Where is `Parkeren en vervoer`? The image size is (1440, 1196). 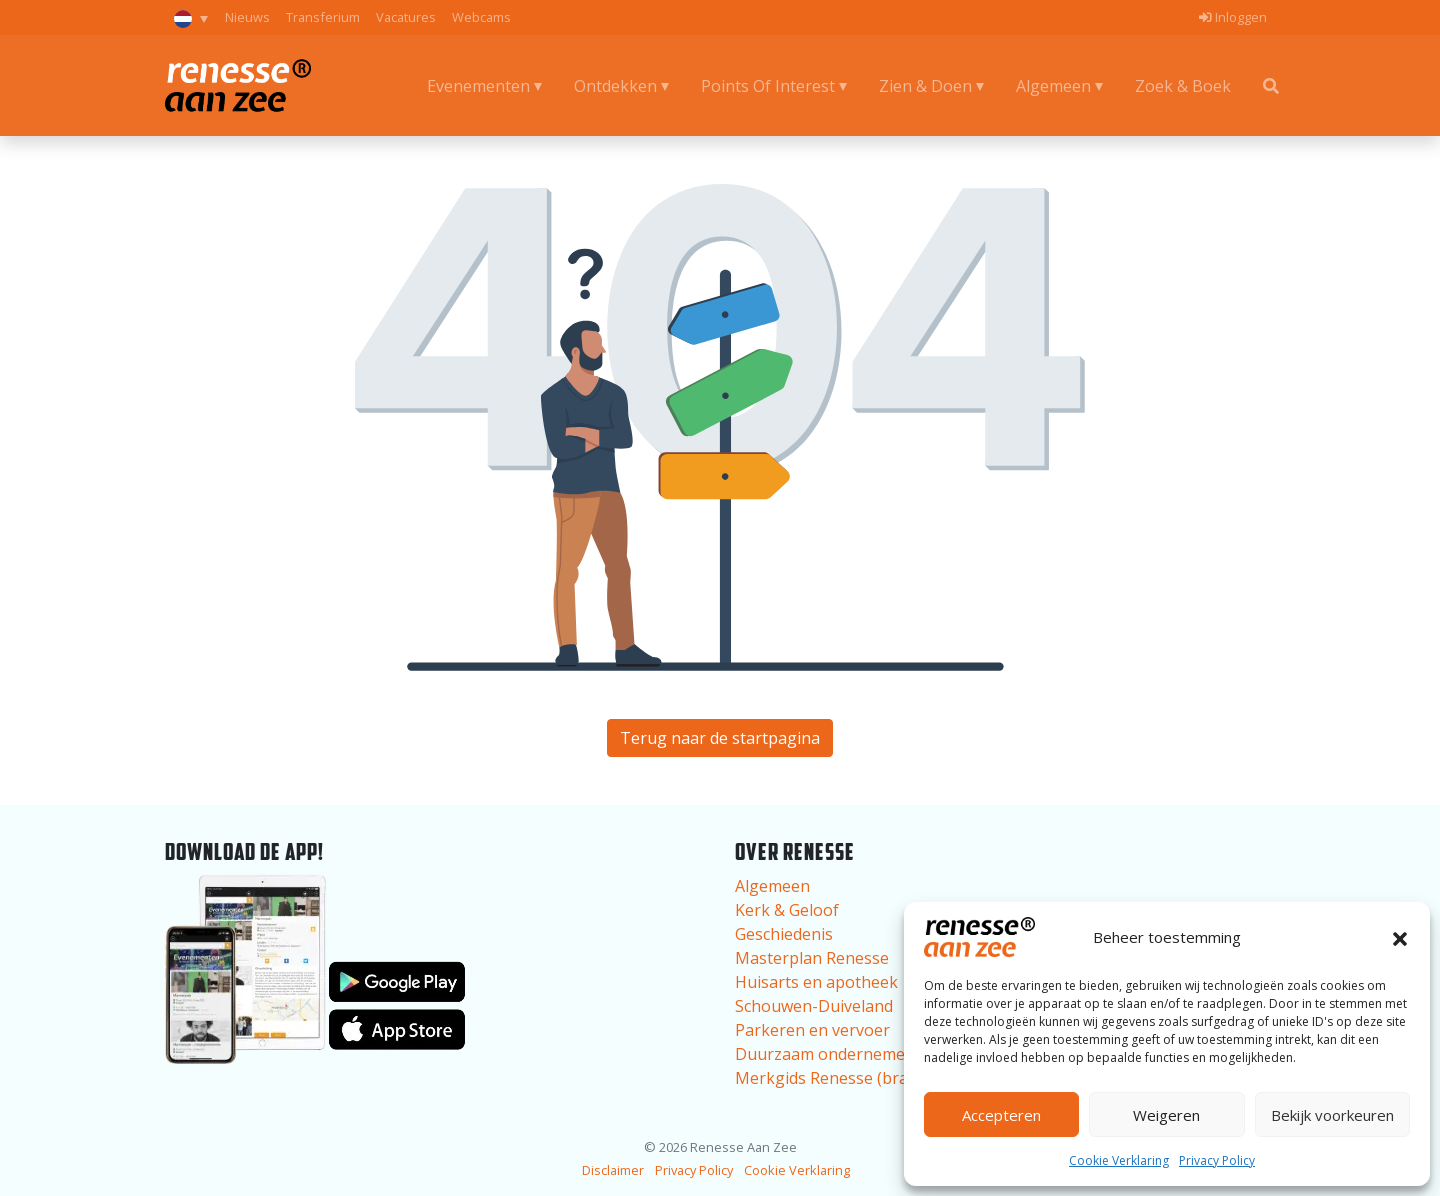 Parkeren en vervoer is located at coordinates (812, 1030).